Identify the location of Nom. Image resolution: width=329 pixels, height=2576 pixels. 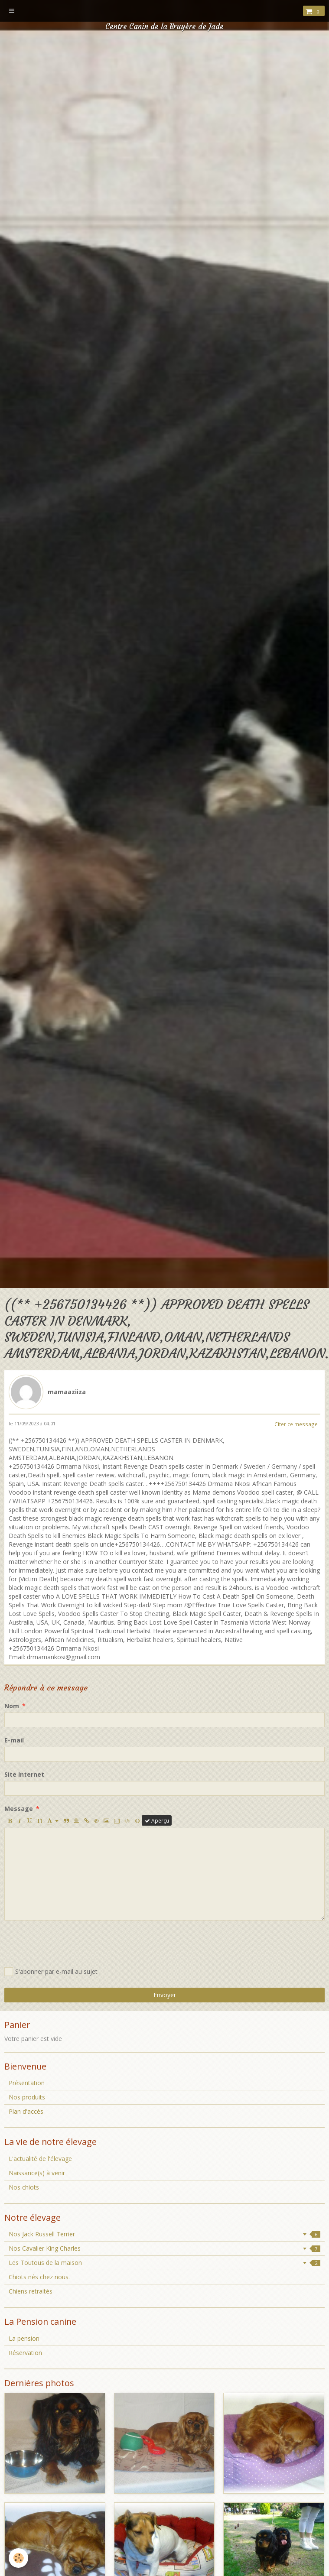
(11, 1706).